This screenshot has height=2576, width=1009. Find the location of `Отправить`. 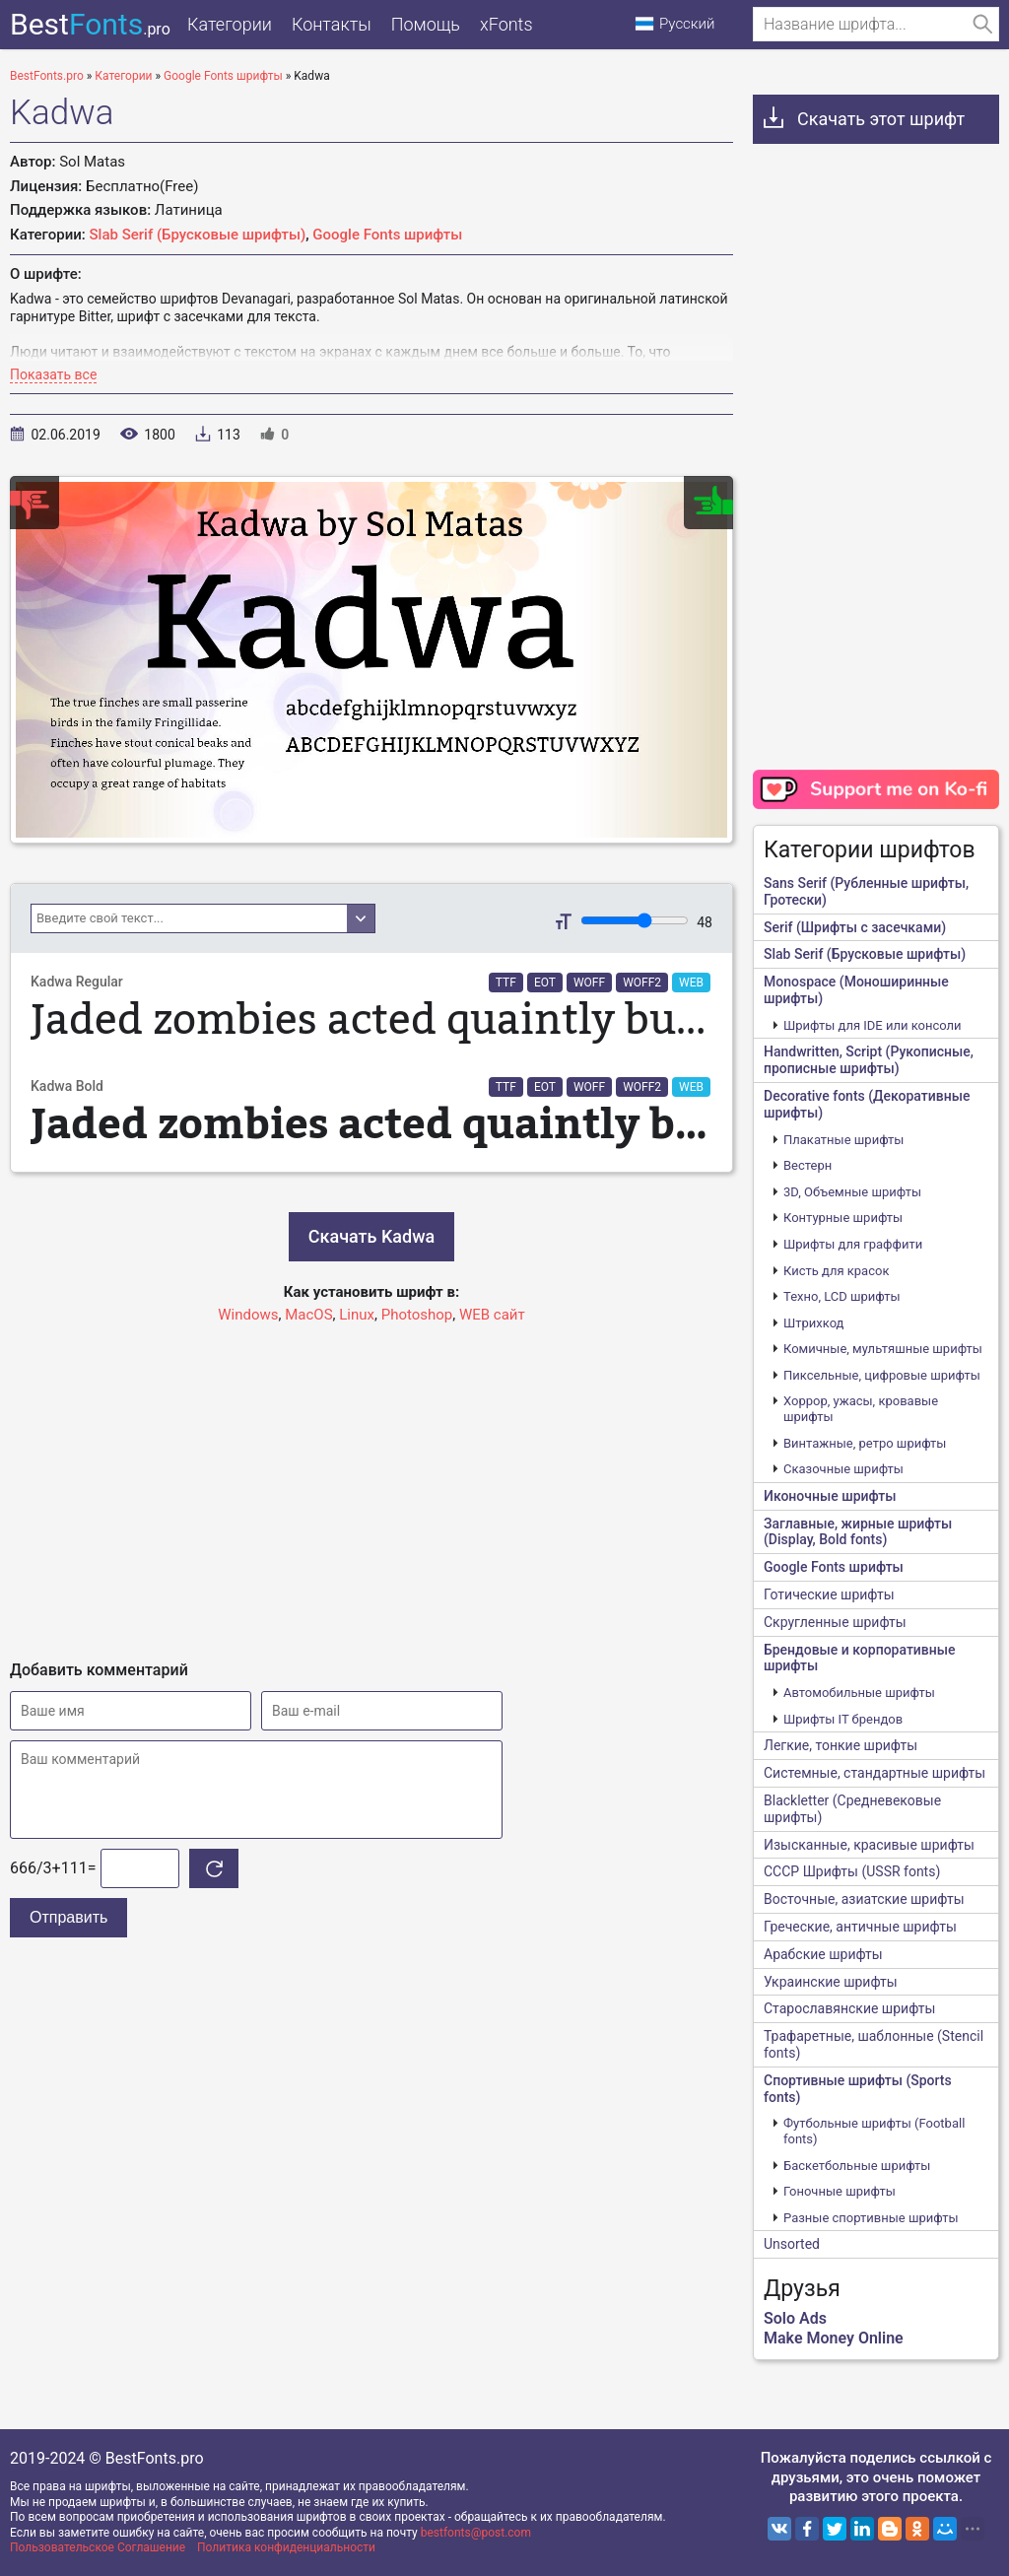

Отправить is located at coordinates (68, 1917).